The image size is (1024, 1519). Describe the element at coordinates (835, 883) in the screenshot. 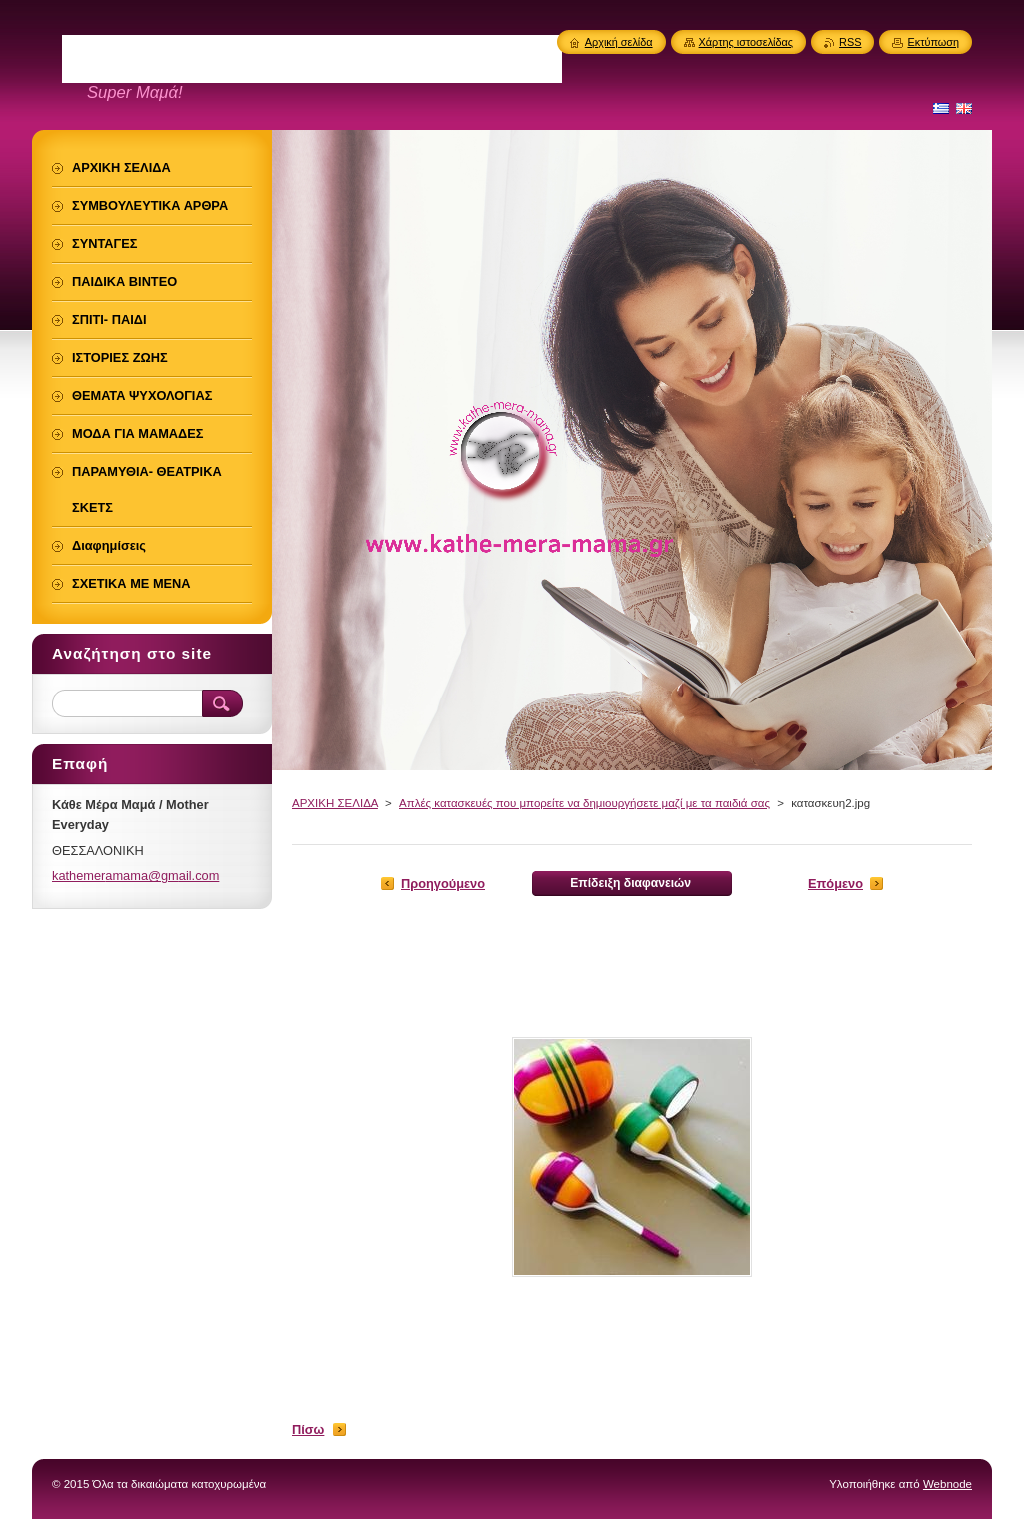

I see `Επόμενο` at that location.